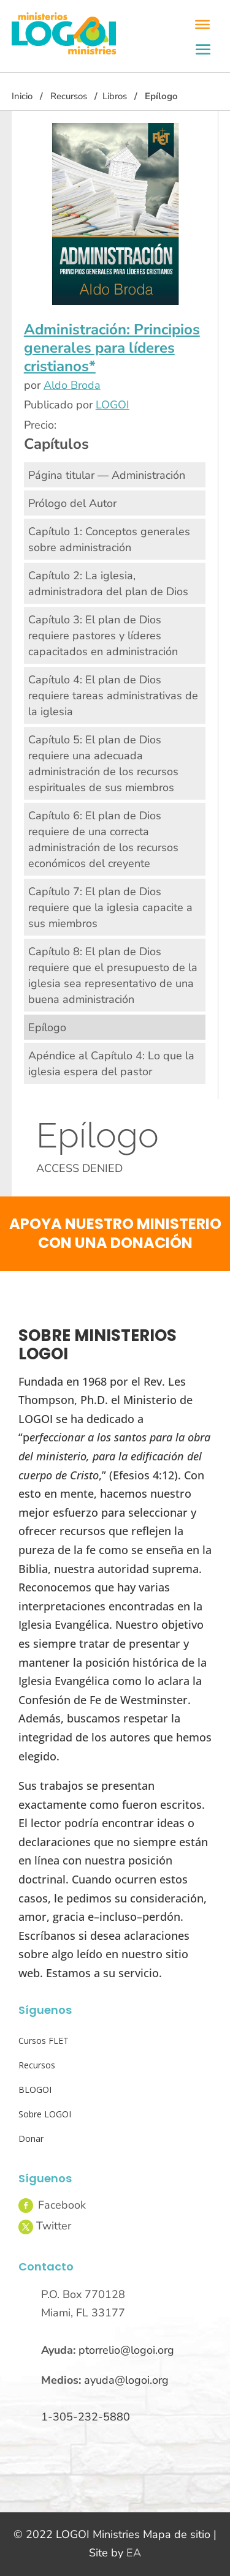 This screenshot has height=2576, width=230. Describe the element at coordinates (31, 2138) in the screenshot. I see `Donar` at that location.